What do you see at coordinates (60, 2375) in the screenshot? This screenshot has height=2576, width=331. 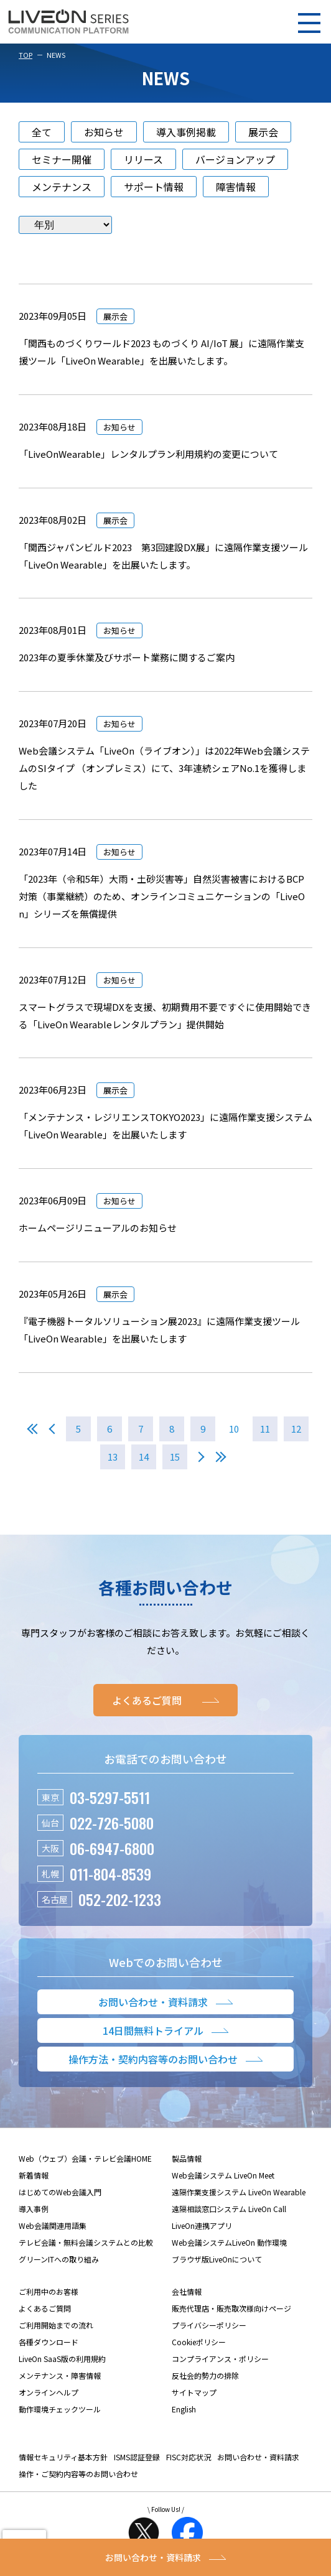 I see `メンテナンス・障害情報` at bounding box center [60, 2375].